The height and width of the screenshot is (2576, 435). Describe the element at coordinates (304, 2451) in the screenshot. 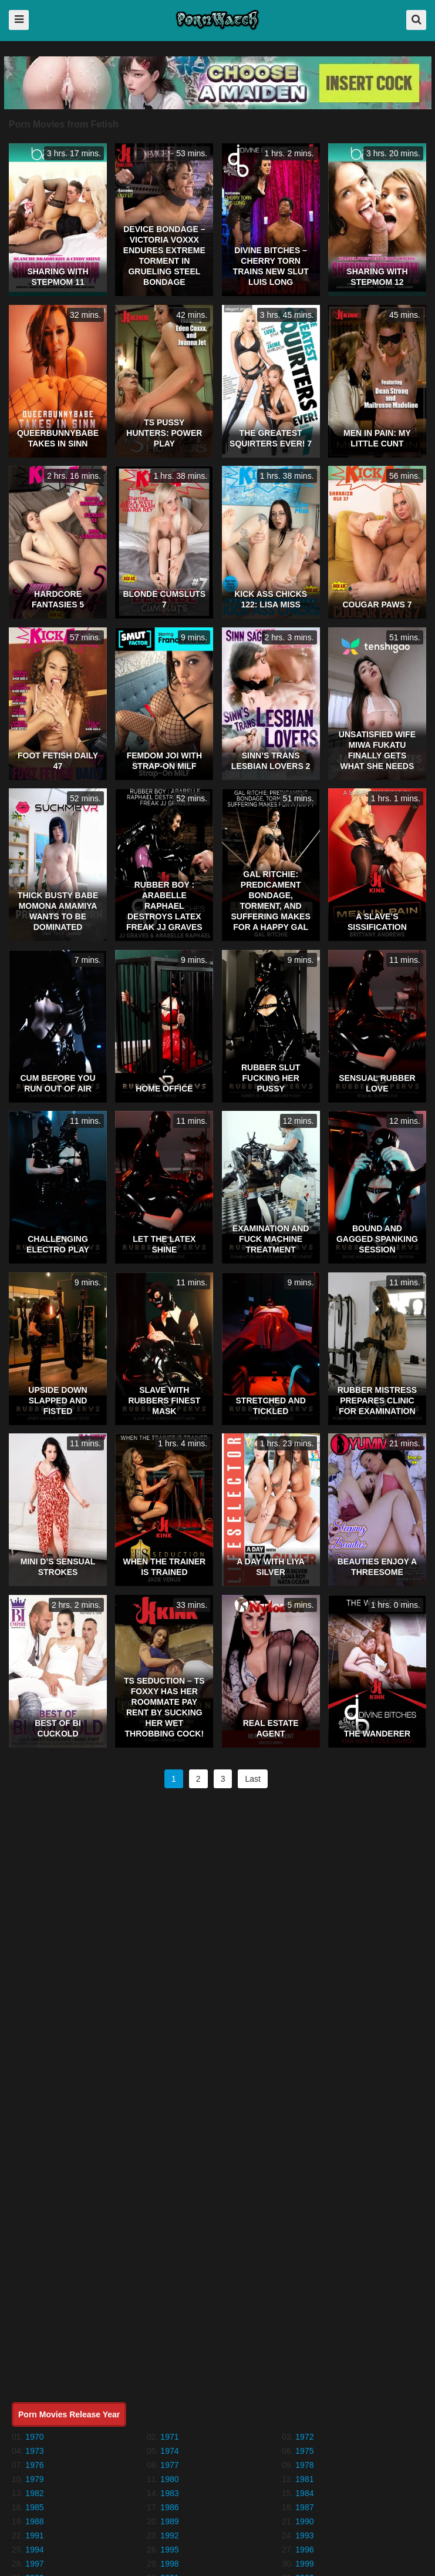

I see `1975` at that location.